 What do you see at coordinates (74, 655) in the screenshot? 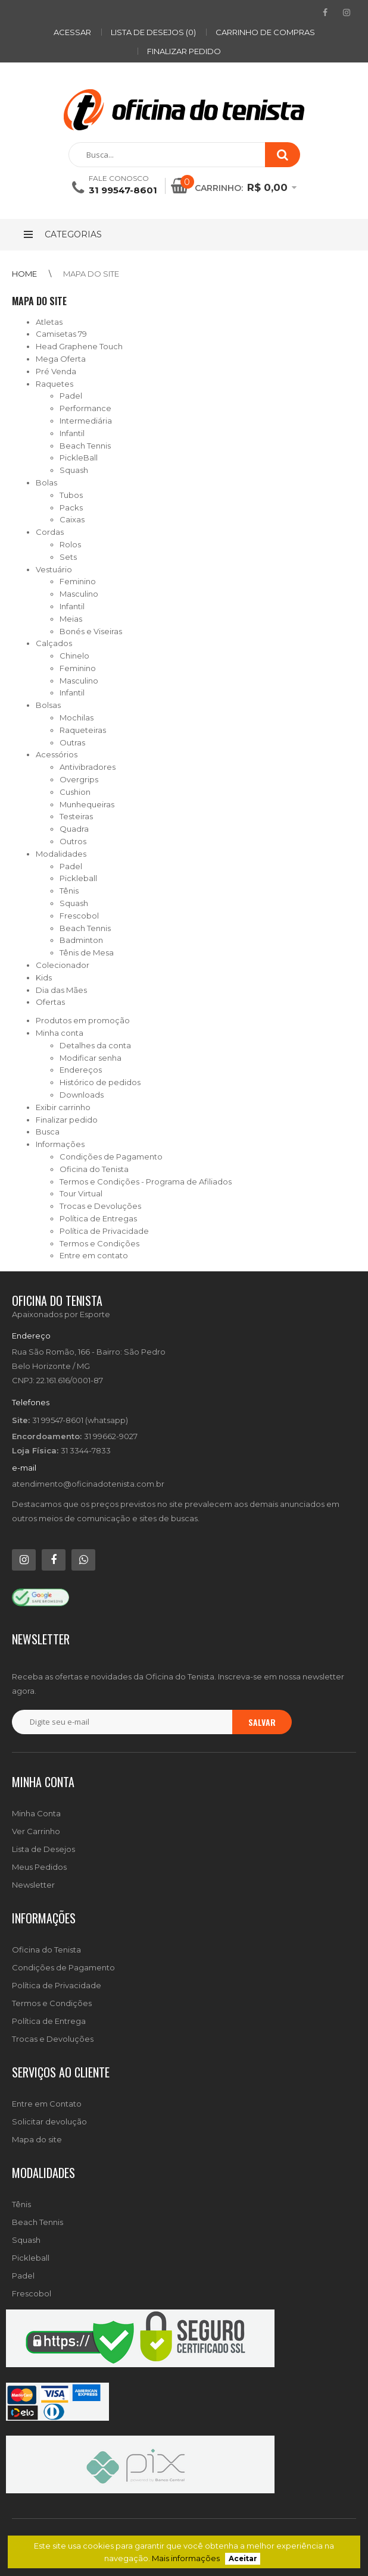
I see `Chinelo` at bounding box center [74, 655].